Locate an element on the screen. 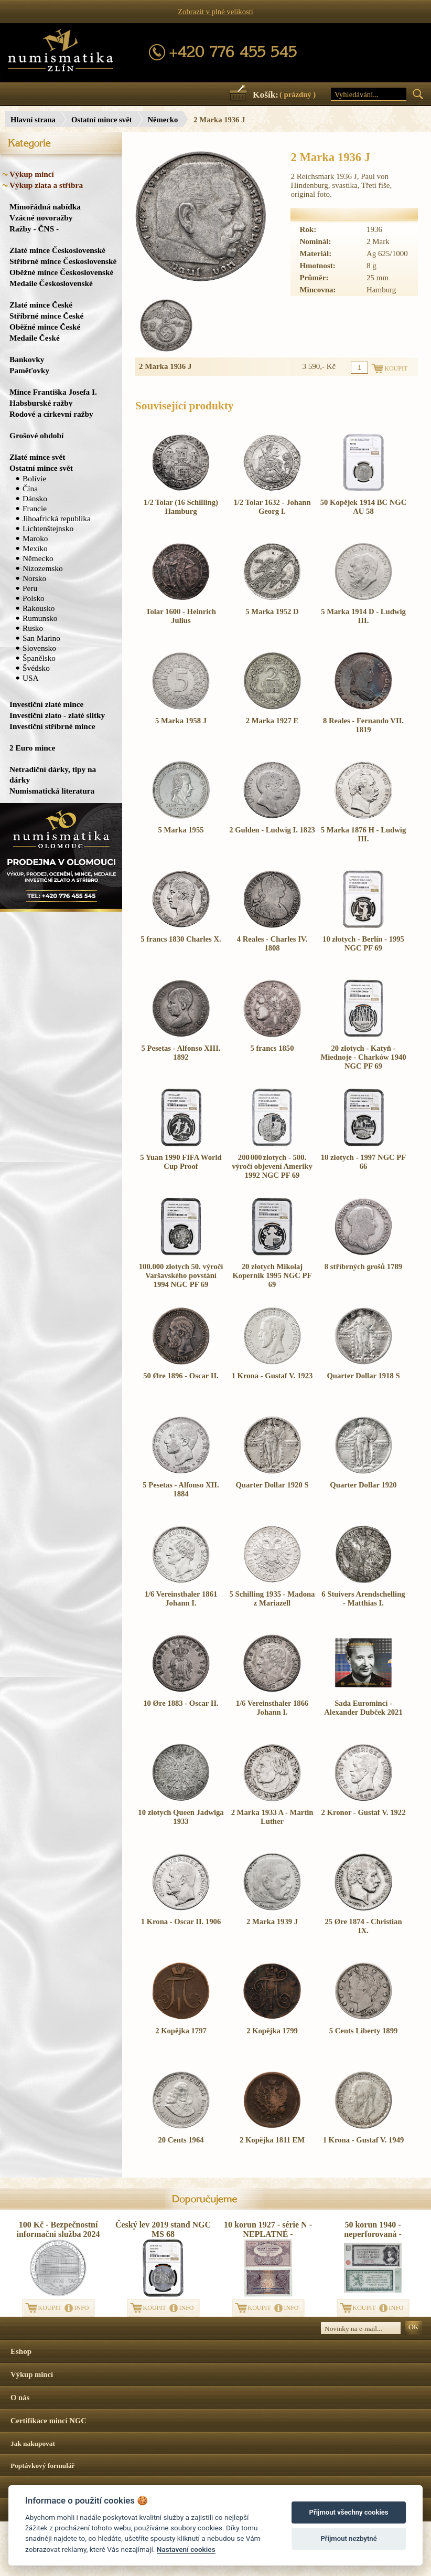 The height and width of the screenshot is (2576, 431). 1 Krona - Gustaf V. 1923 is located at coordinates (272, 1375).